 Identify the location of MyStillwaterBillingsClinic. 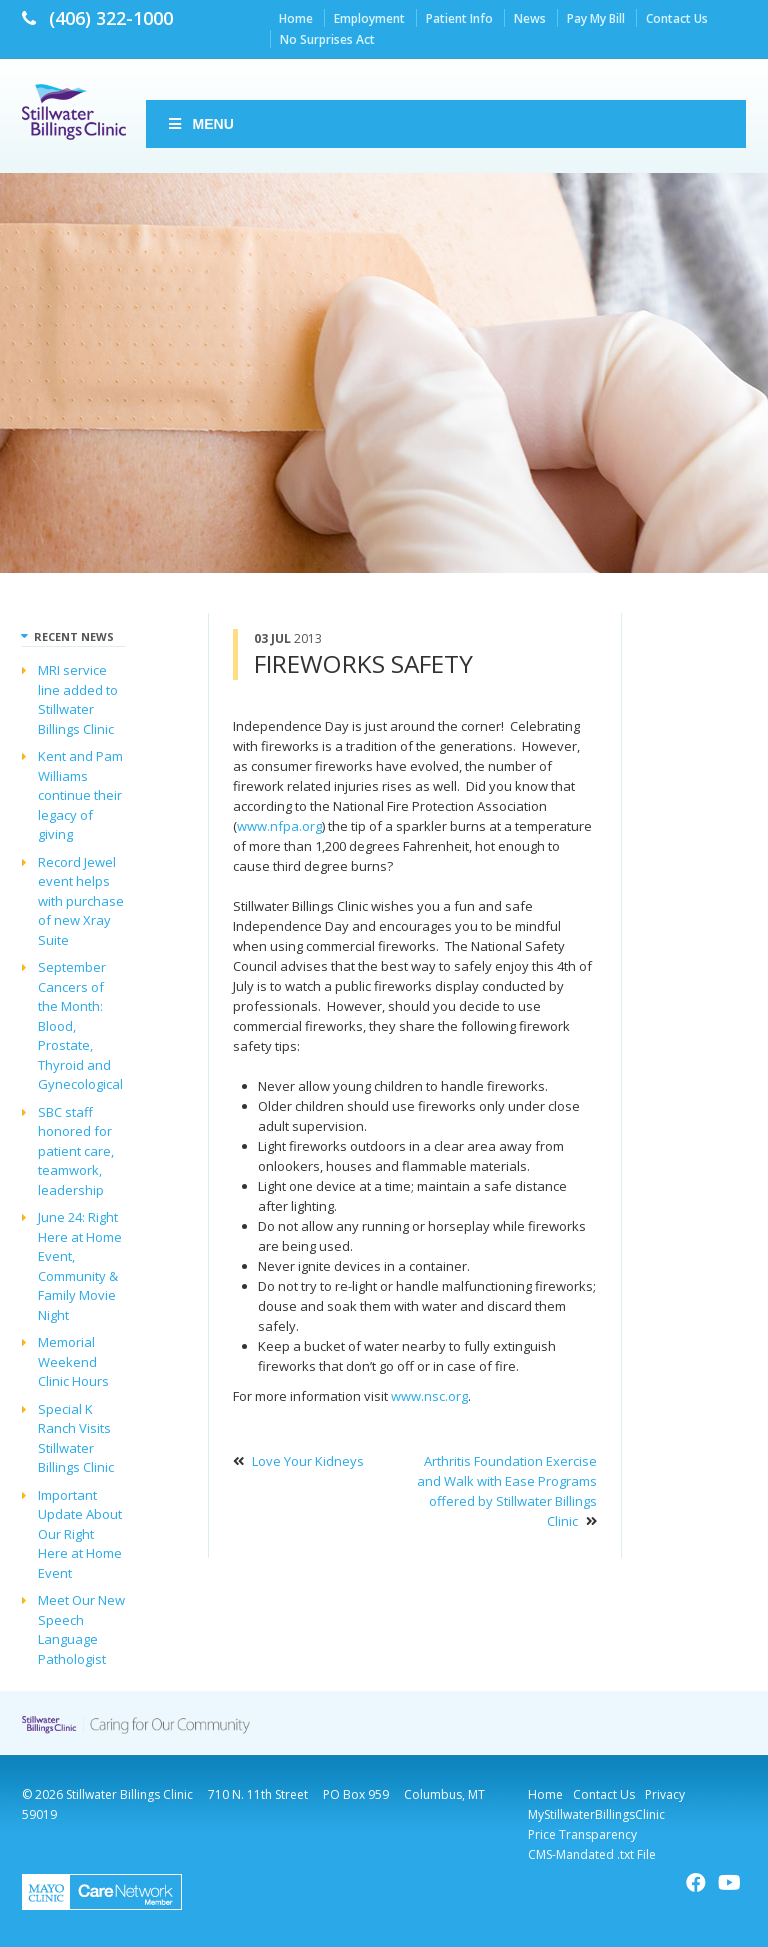
(596, 1814).